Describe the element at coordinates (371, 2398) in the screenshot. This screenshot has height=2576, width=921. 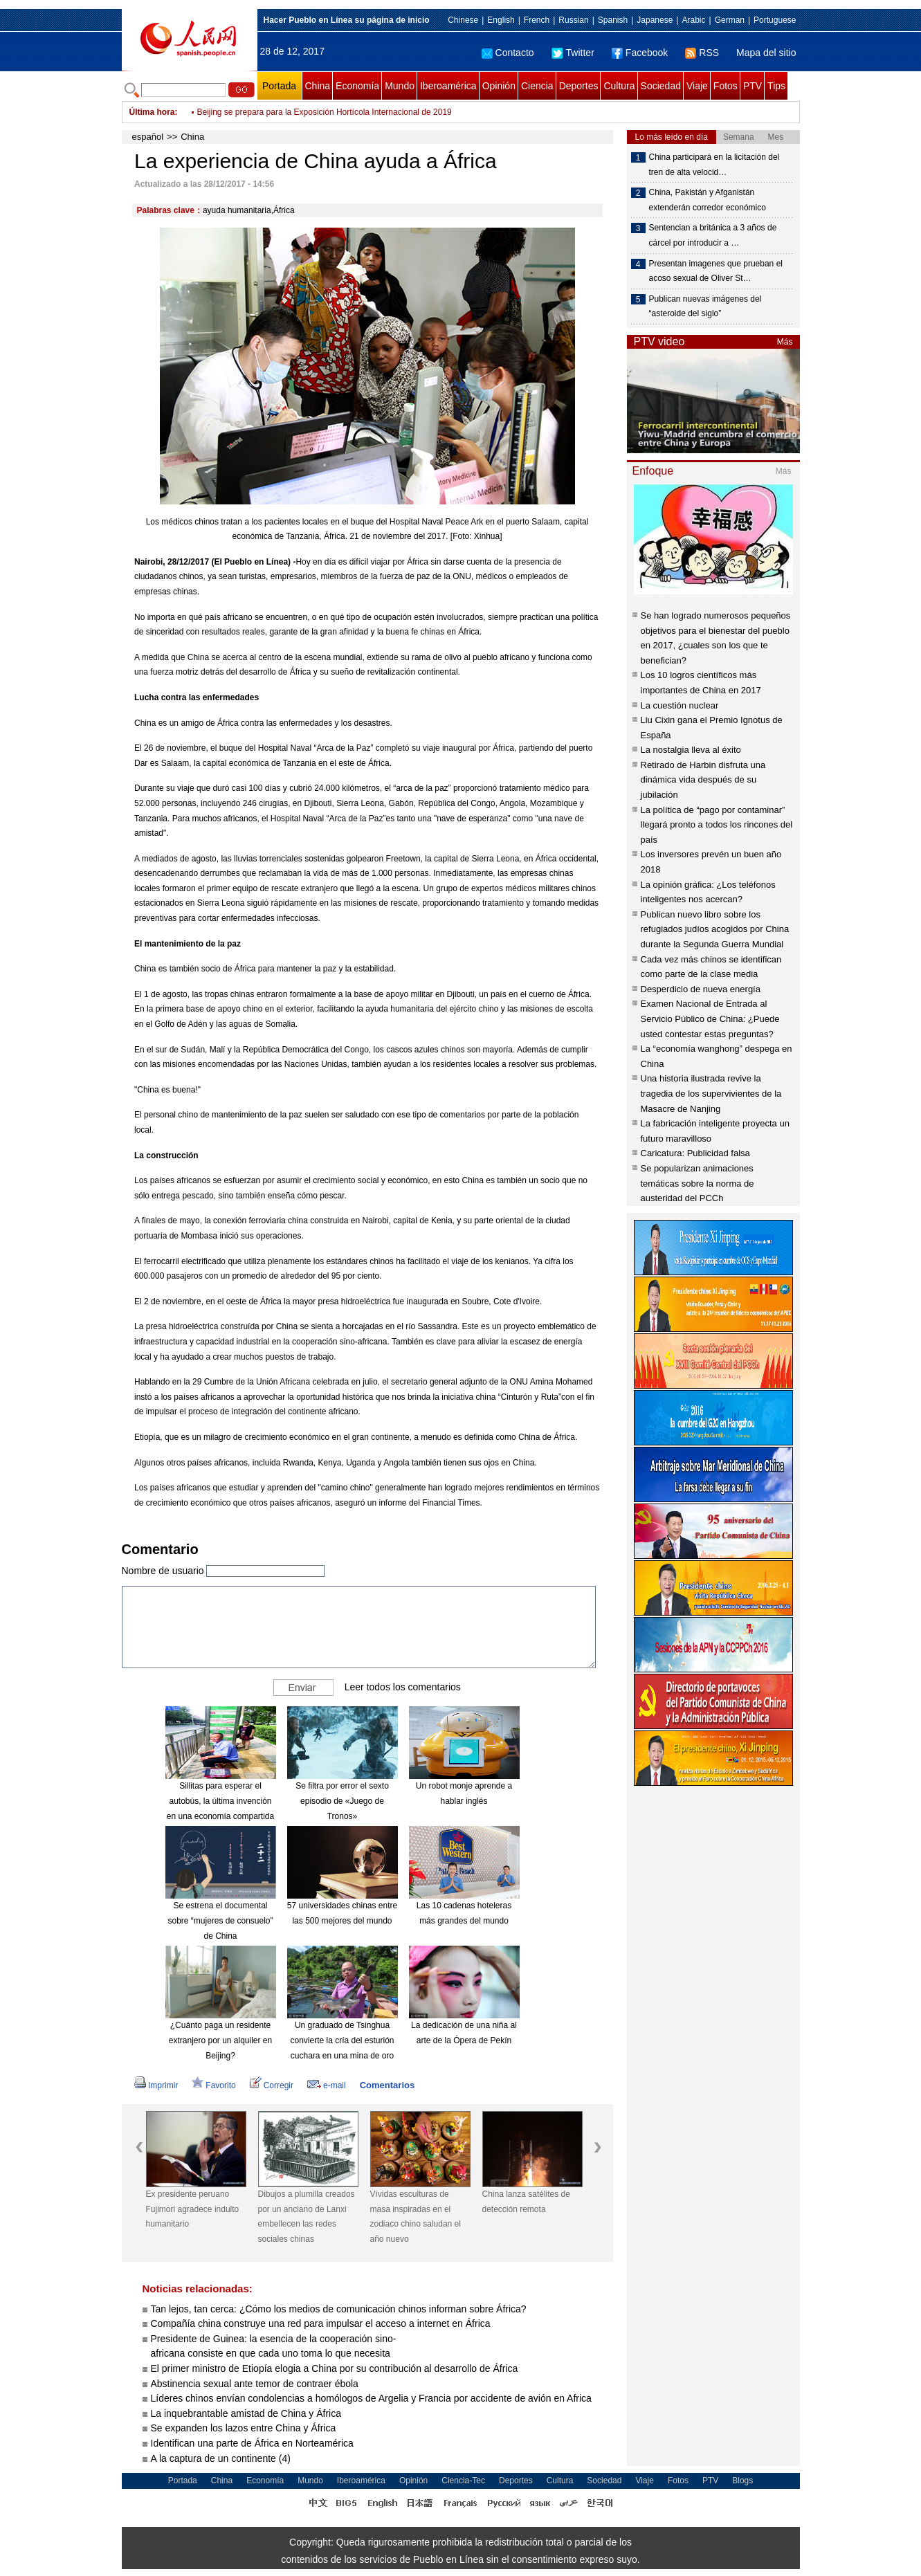
I see `Líderes chinos envían condolencias a homólogos de Argelia y Francia por accidente de avión en Africa` at that location.